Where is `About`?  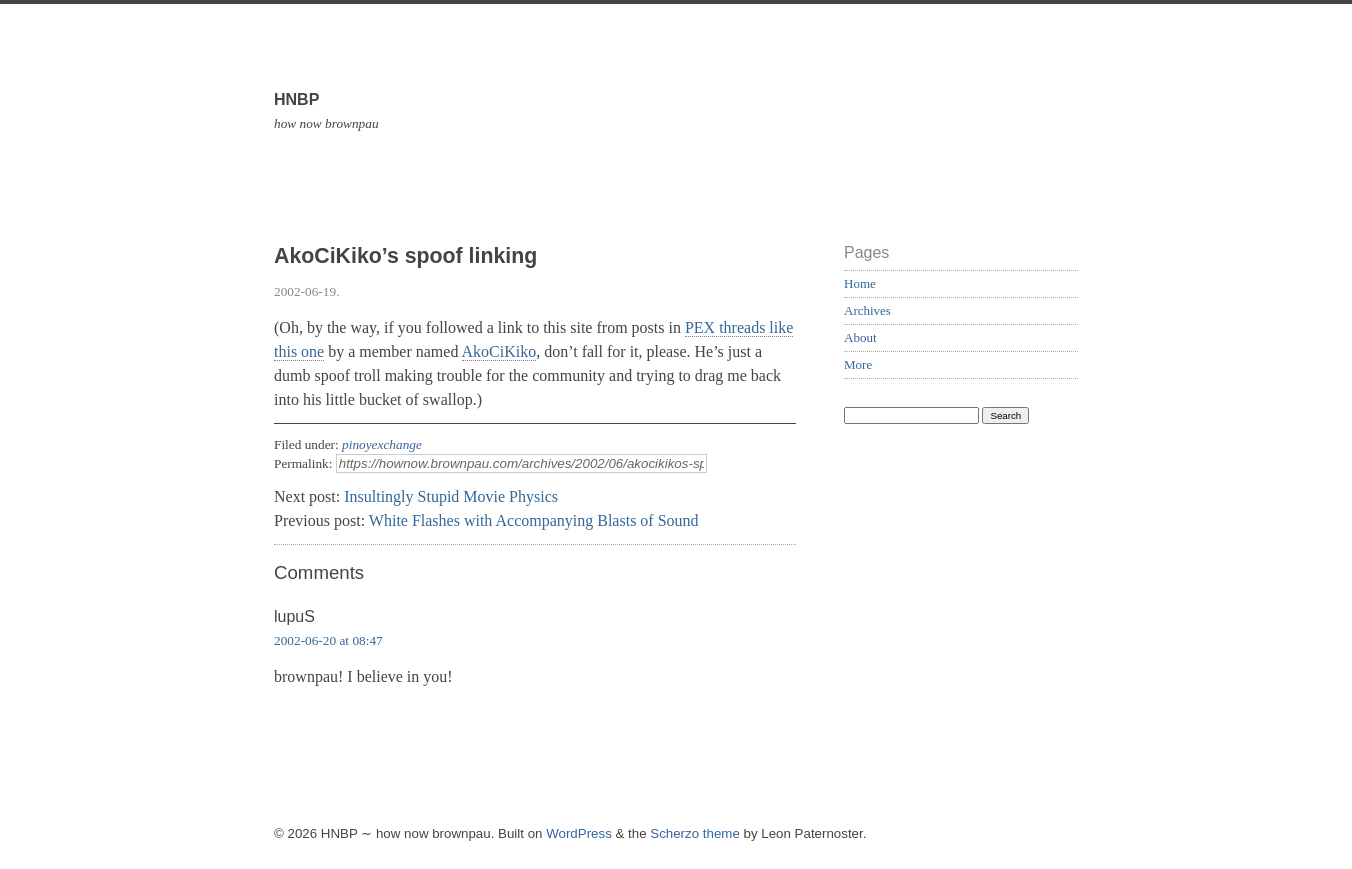
About is located at coordinates (860, 337).